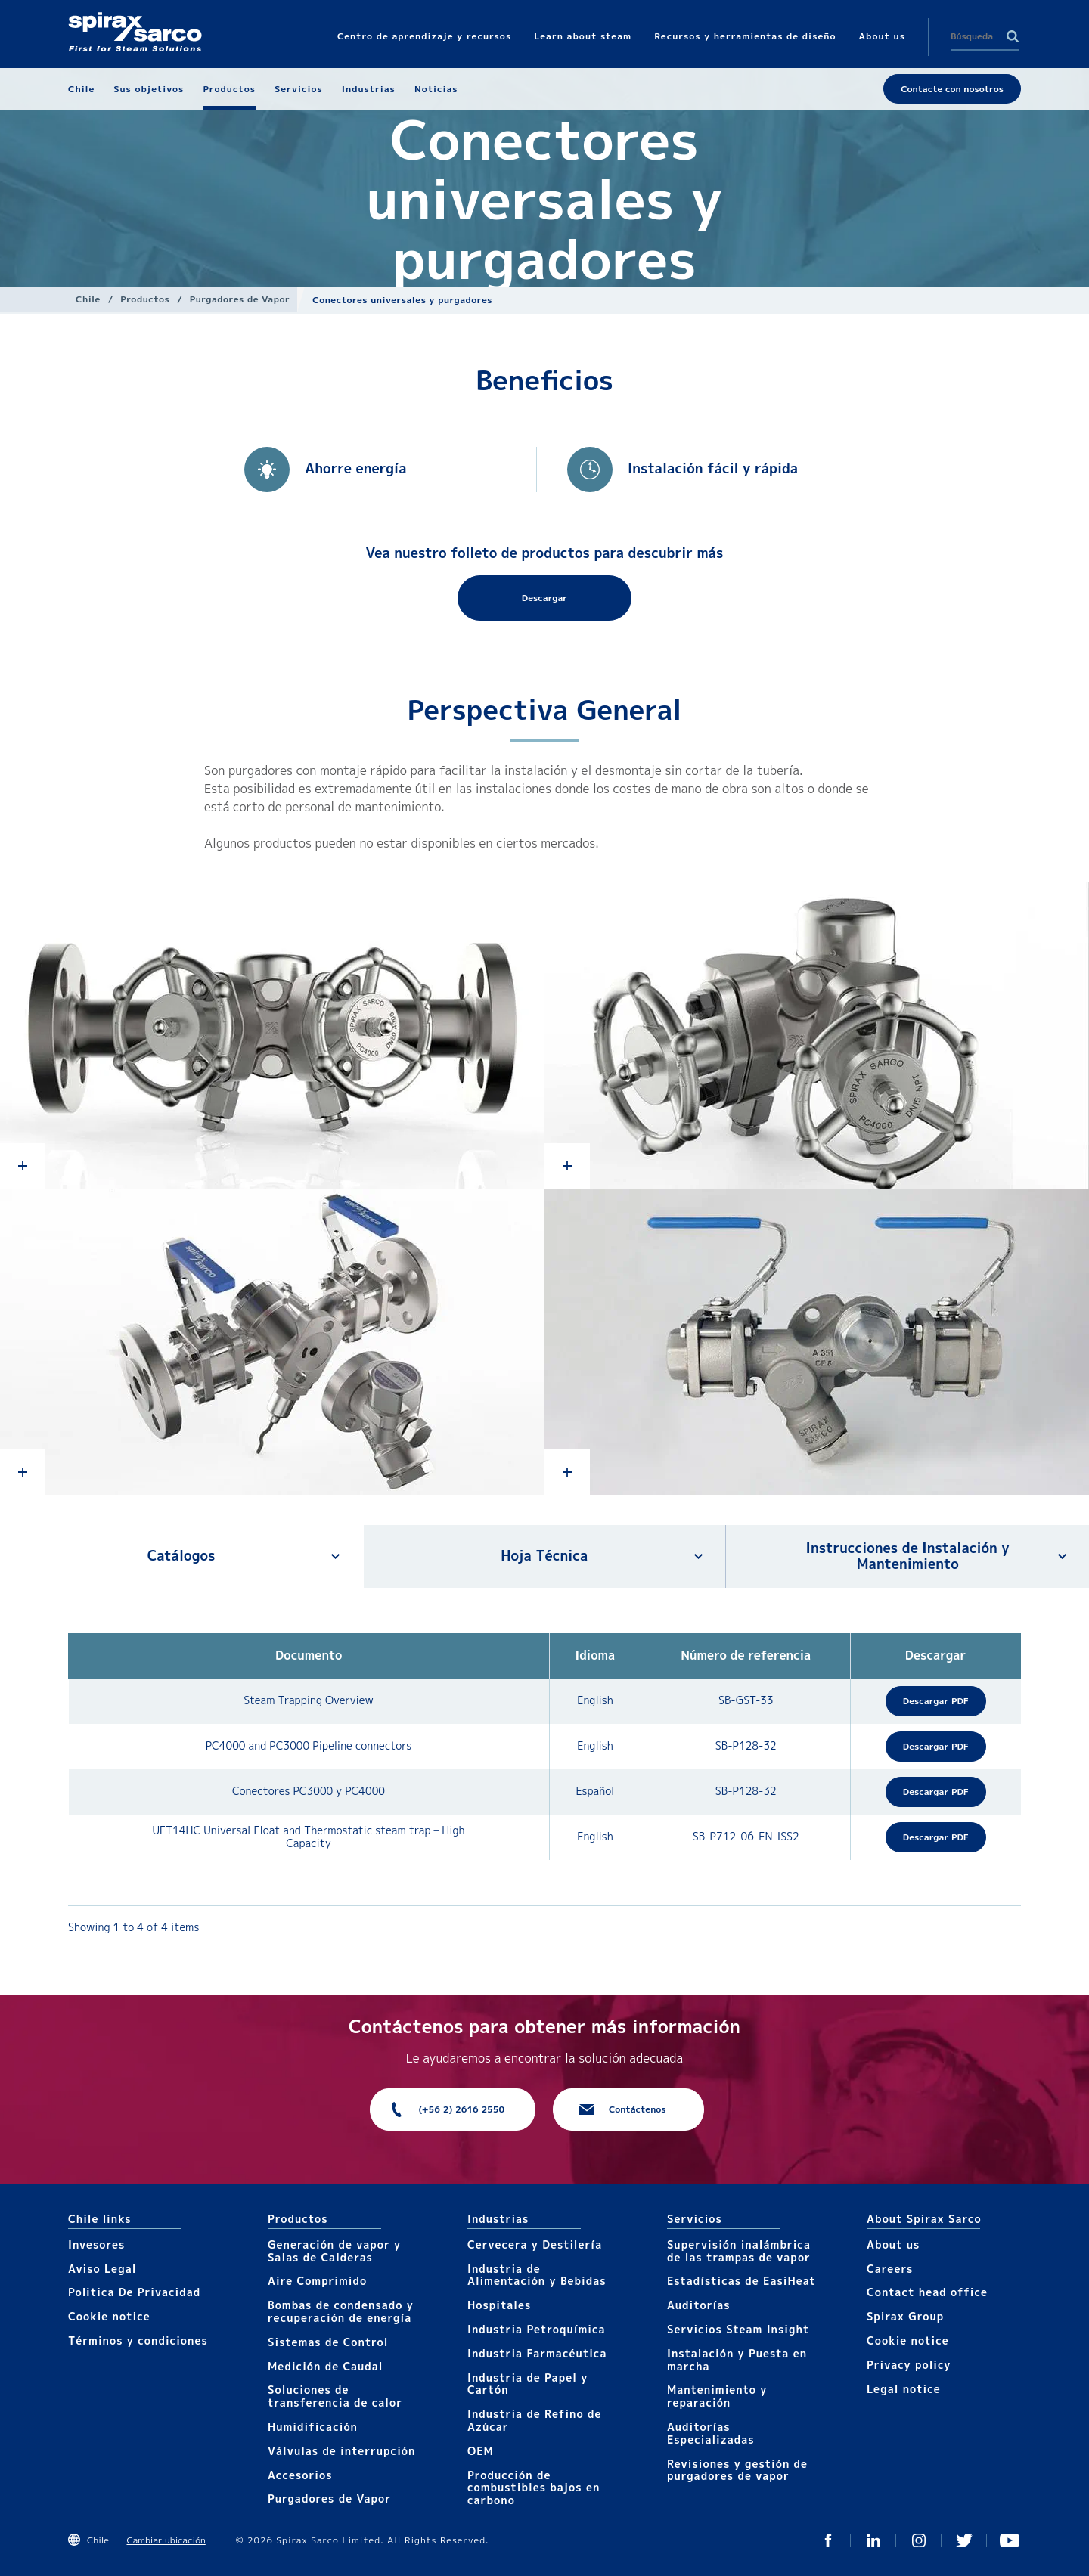  Describe the element at coordinates (717, 2396) in the screenshot. I see `Mantenimiento y reparación` at that location.